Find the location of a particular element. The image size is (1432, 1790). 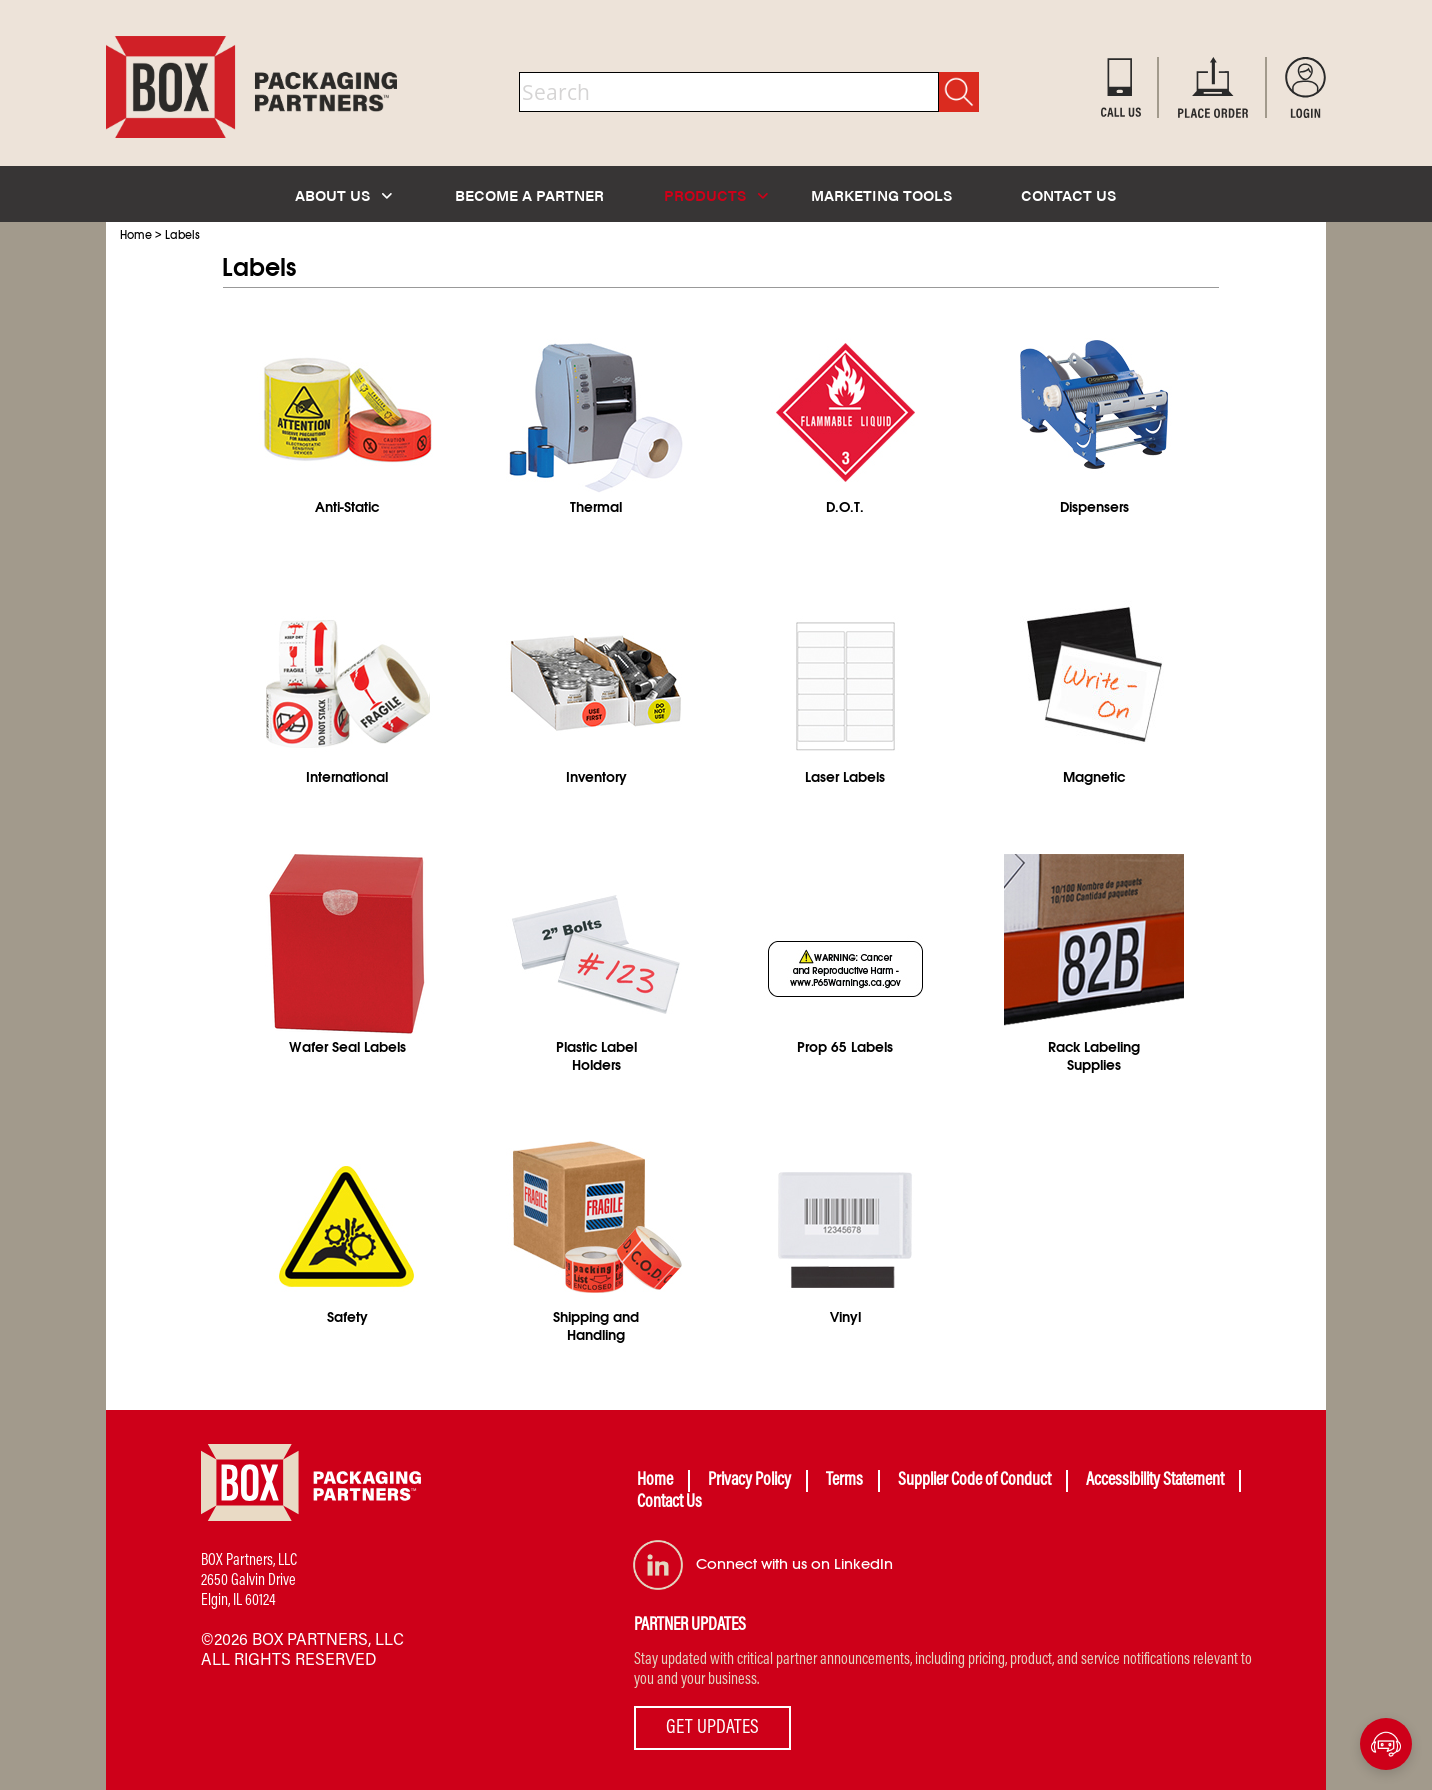

Thermal is located at coordinates (596, 507).